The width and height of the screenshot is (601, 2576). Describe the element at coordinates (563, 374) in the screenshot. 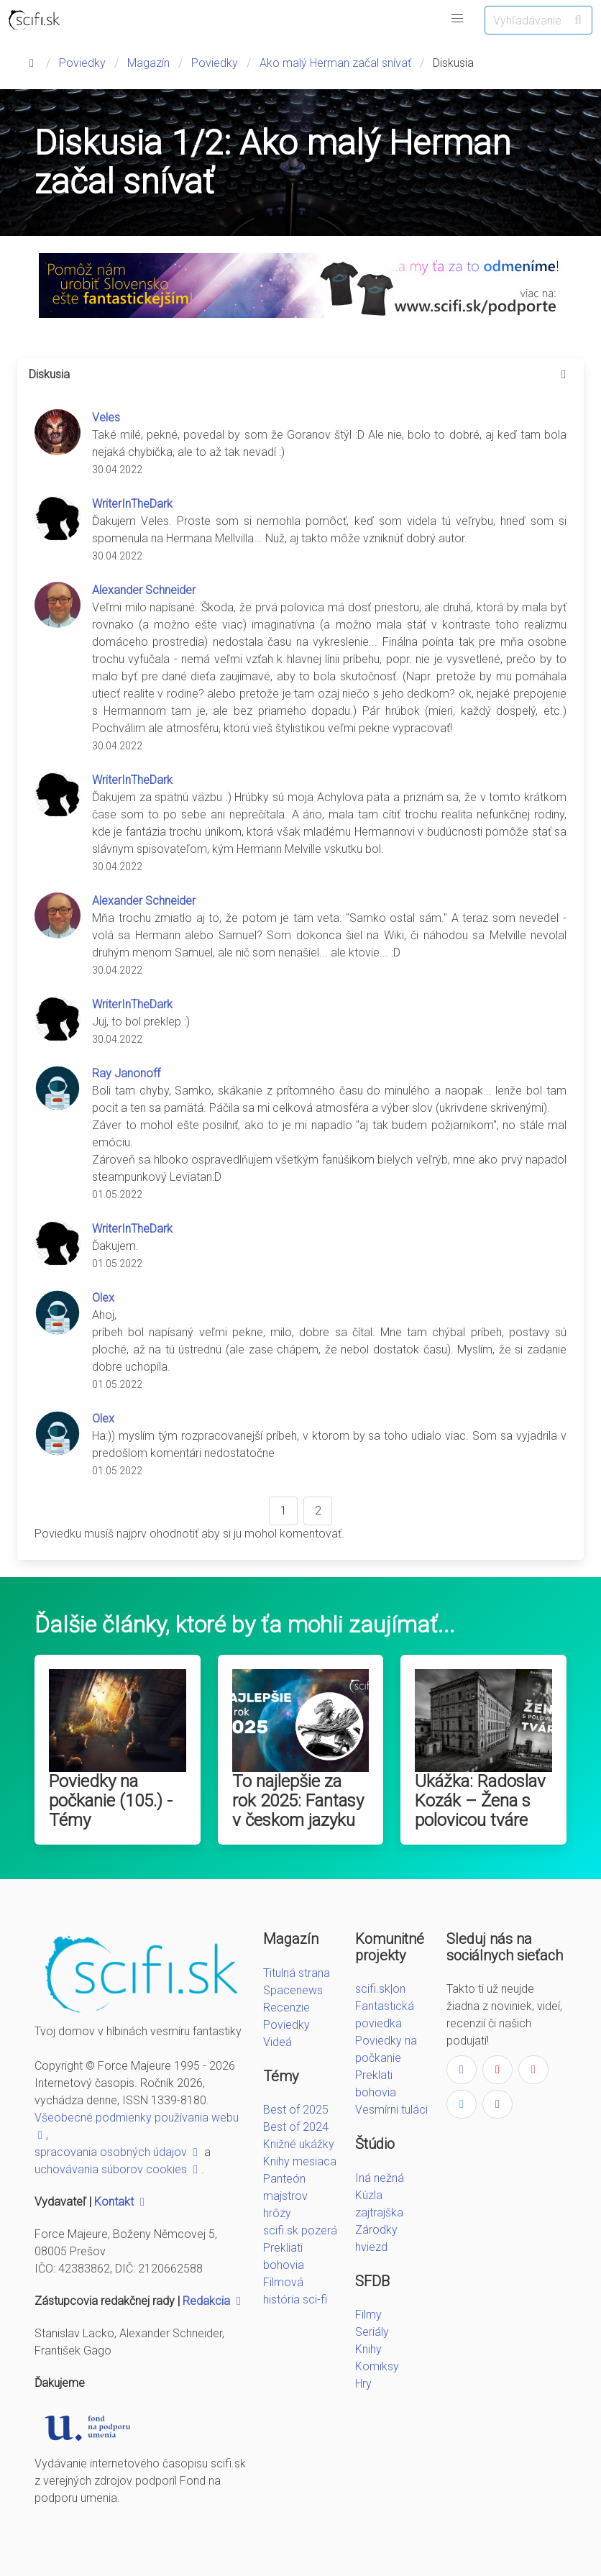

I see `[more options]` at that location.